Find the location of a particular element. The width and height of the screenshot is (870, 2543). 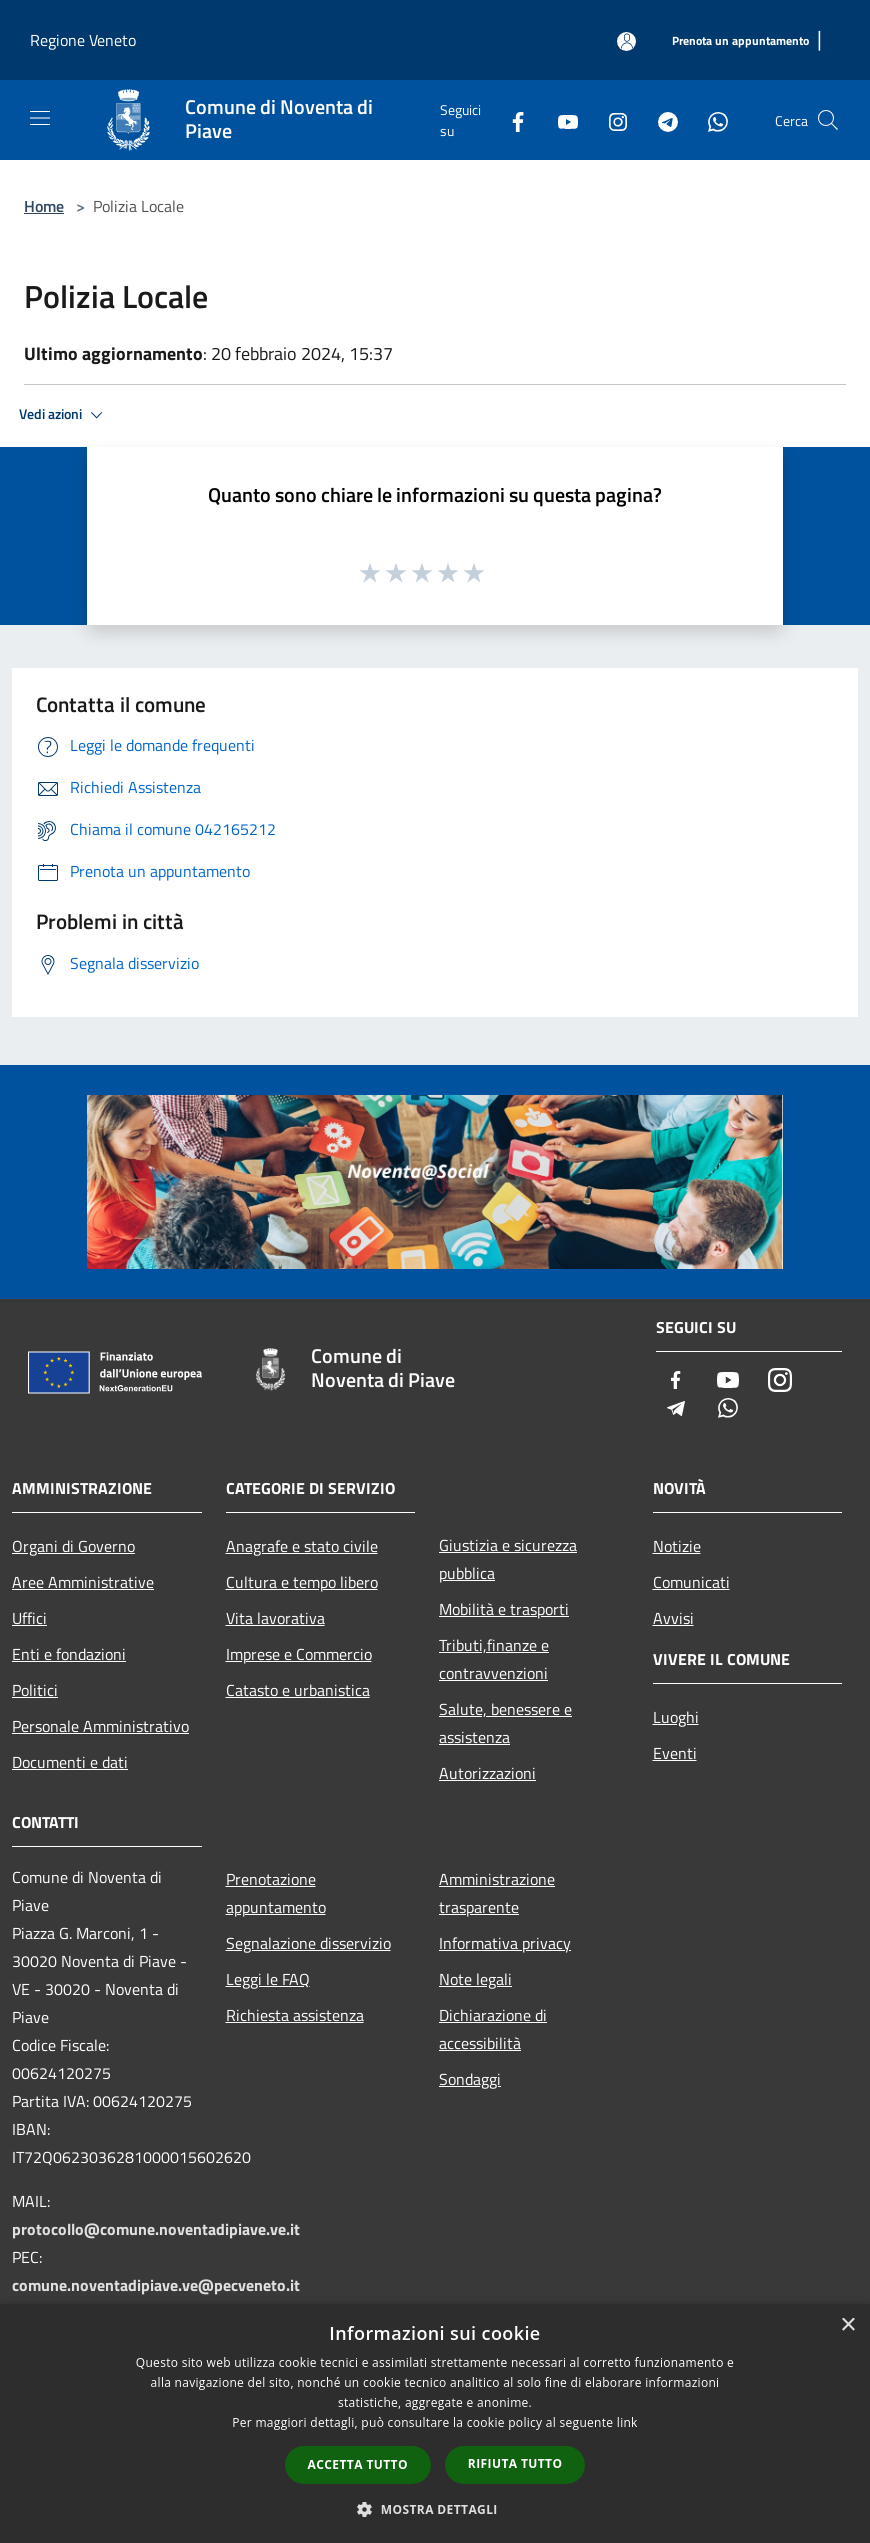

comune.noventadipiave.ve@pecveneto.it is located at coordinates (156, 2285).